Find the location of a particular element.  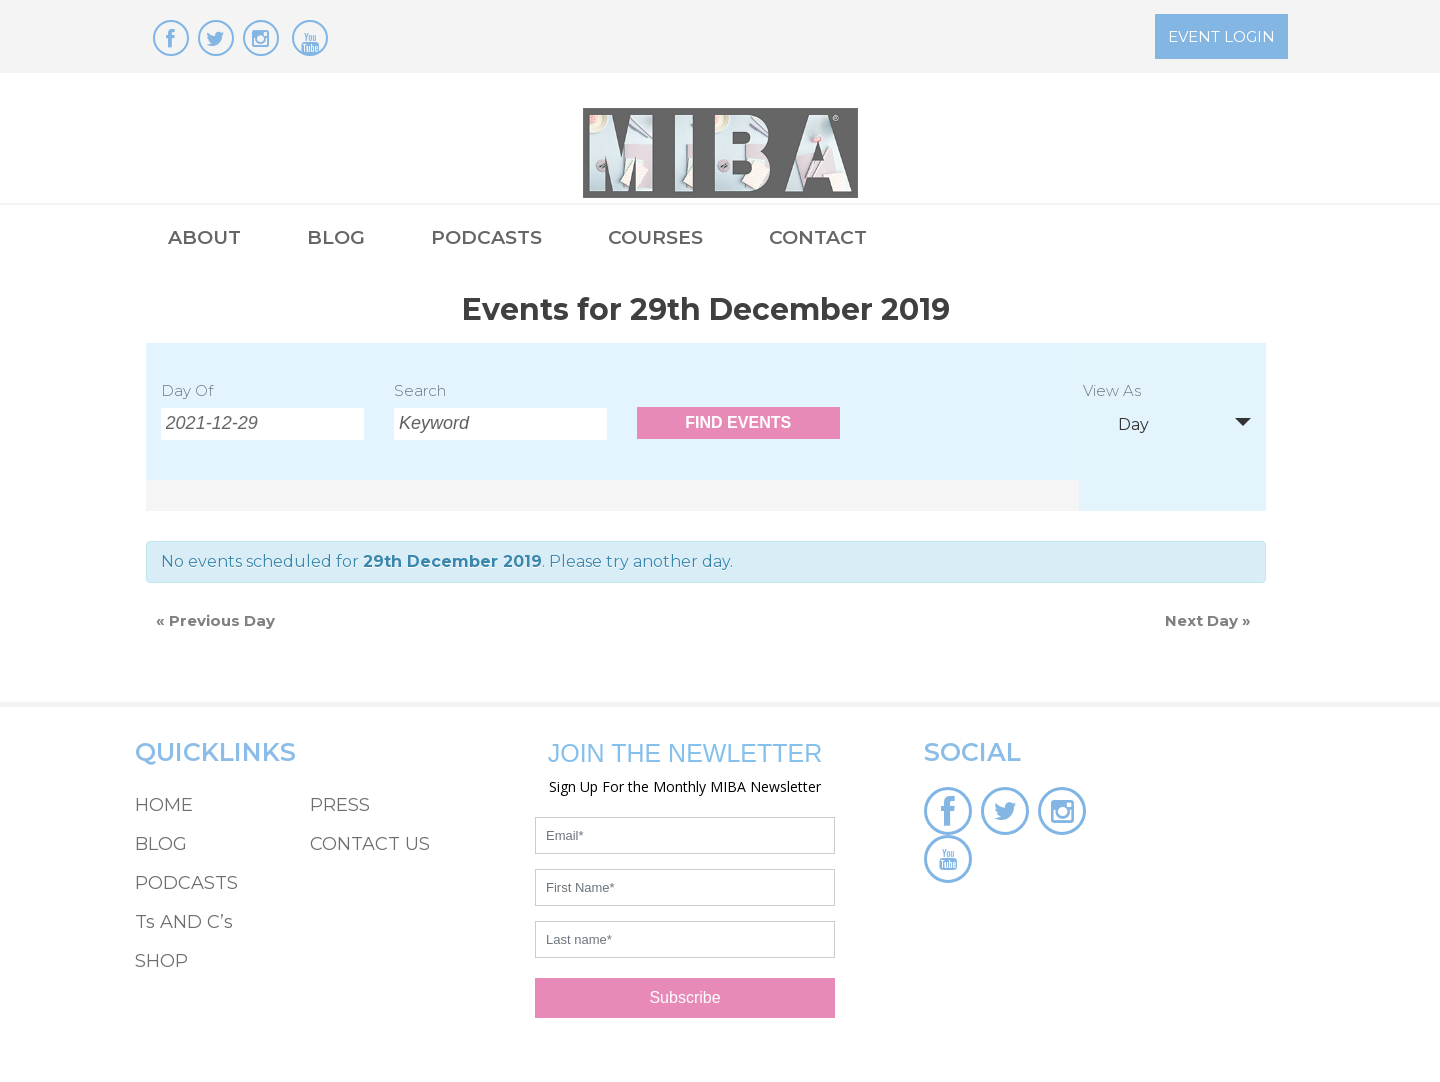

ABOUT is located at coordinates (204, 237).